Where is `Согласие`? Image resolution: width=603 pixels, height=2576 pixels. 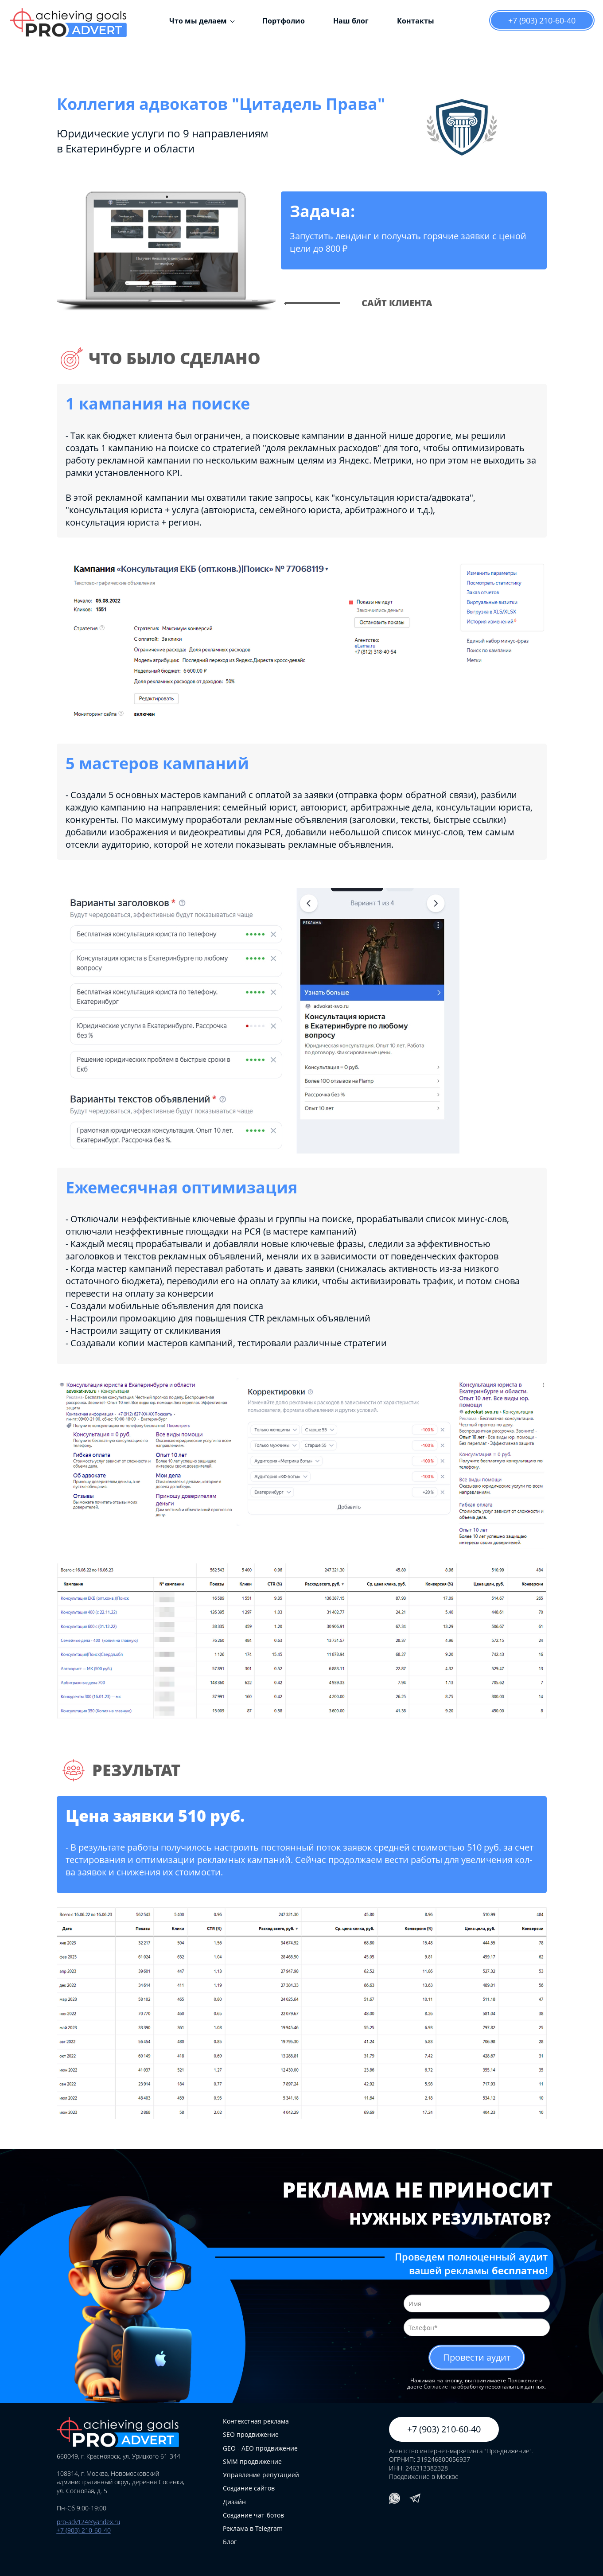 Согласие is located at coordinates (436, 2386).